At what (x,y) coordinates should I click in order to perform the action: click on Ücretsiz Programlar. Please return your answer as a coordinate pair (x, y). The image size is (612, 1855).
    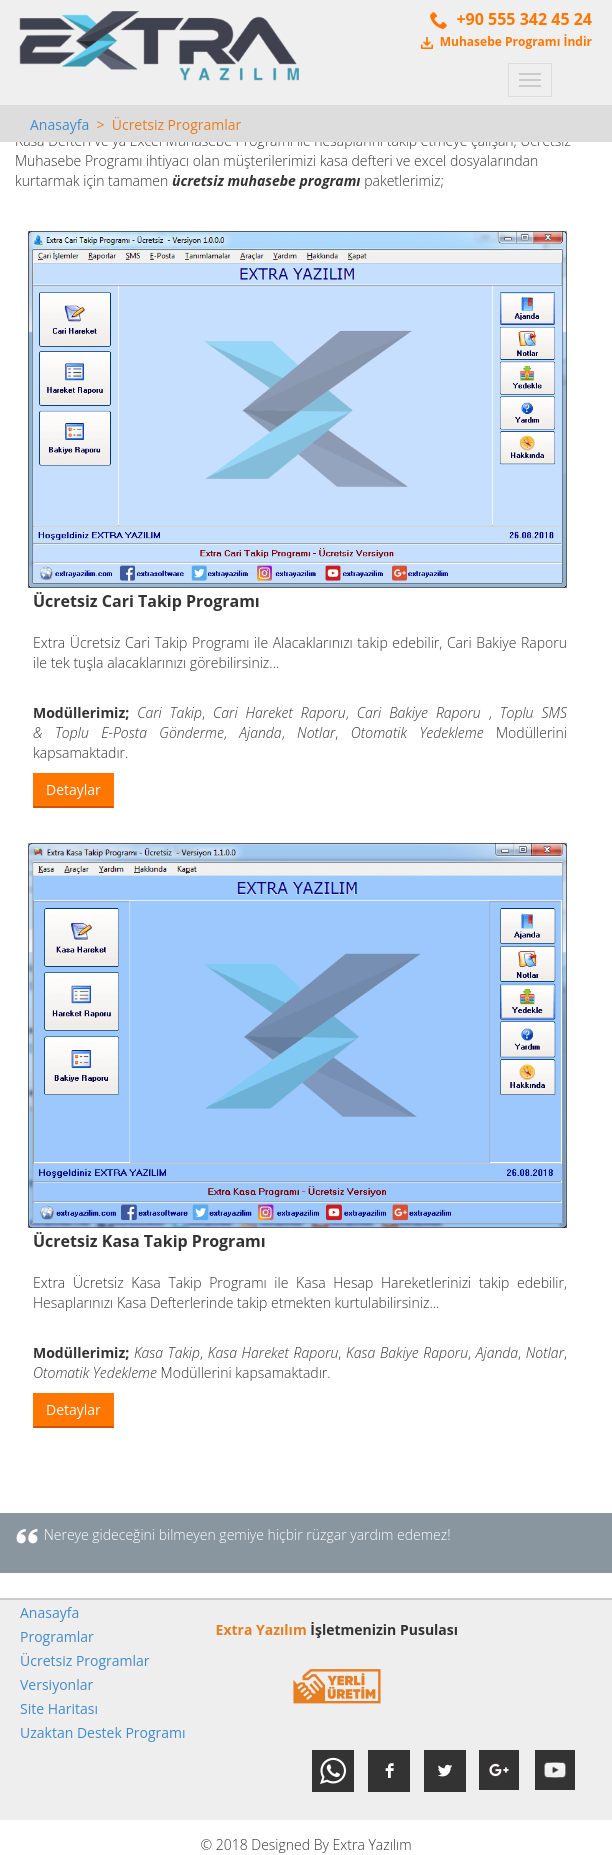
    Looking at the image, I should click on (85, 1660).